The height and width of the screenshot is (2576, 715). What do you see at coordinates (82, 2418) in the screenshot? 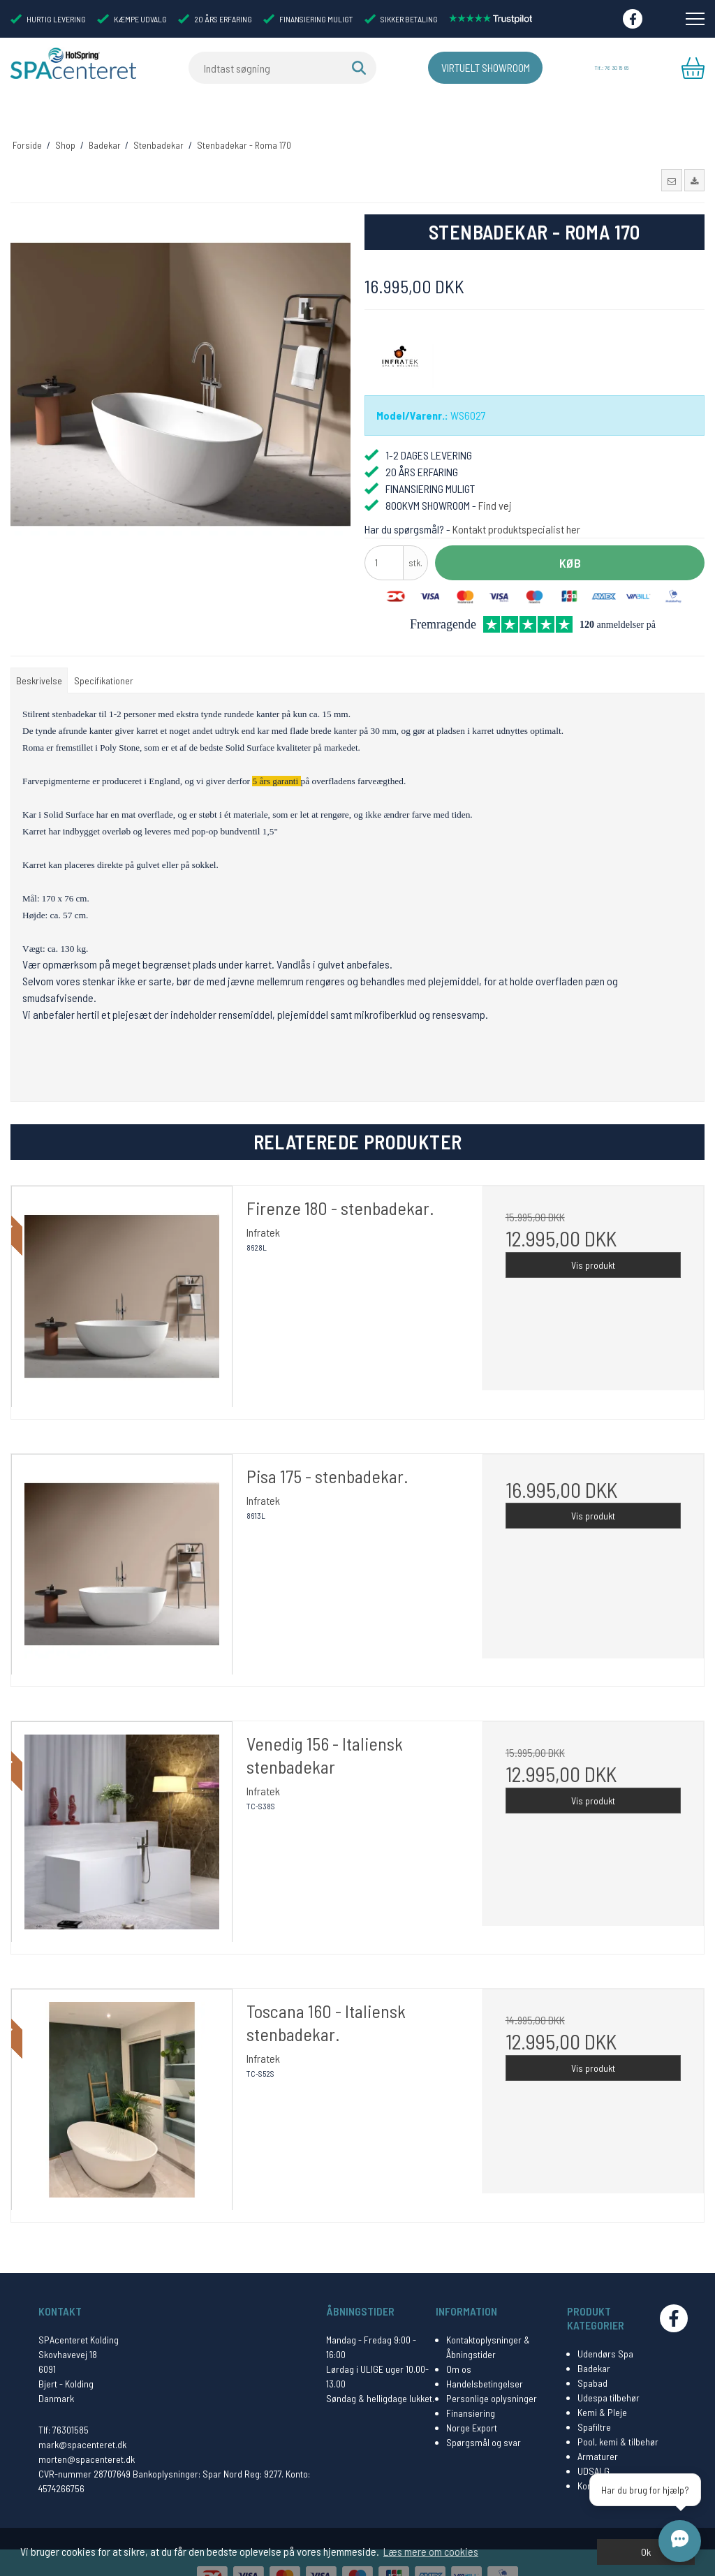
I see `mark@spacenteret.dk` at bounding box center [82, 2418].